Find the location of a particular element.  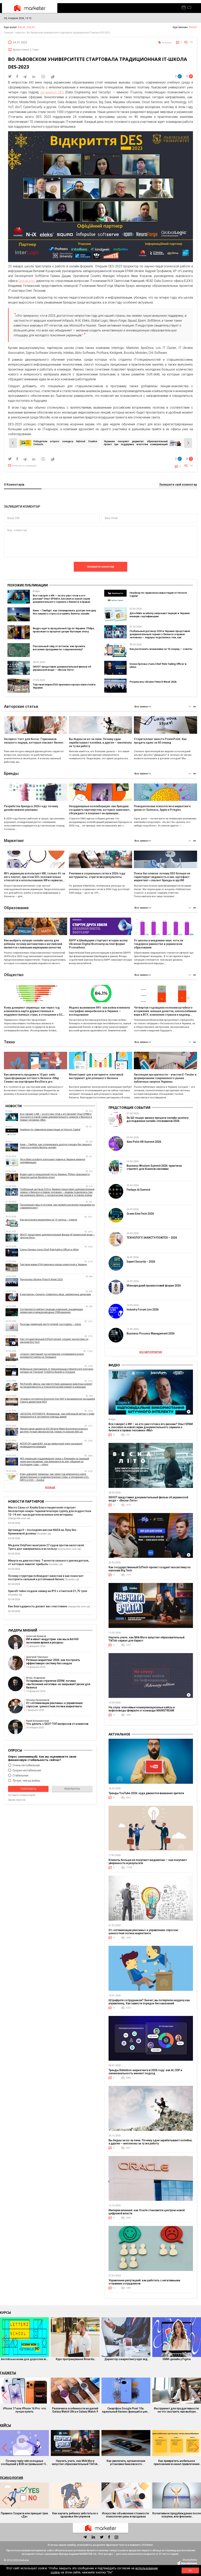

«WOGОНЬ ДОПОМОГИ. Антишахед»: как небольшой ритуал с кофе превратился в системную помощь армии is located at coordinates (57, 1414).